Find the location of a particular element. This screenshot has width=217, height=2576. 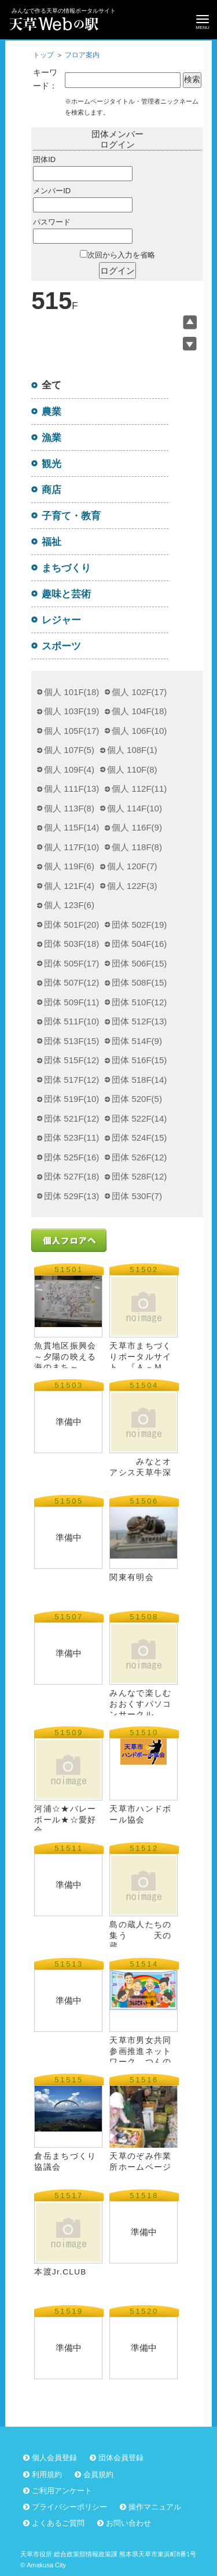

団体 511F(10) is located at coordinates (71, 1021).